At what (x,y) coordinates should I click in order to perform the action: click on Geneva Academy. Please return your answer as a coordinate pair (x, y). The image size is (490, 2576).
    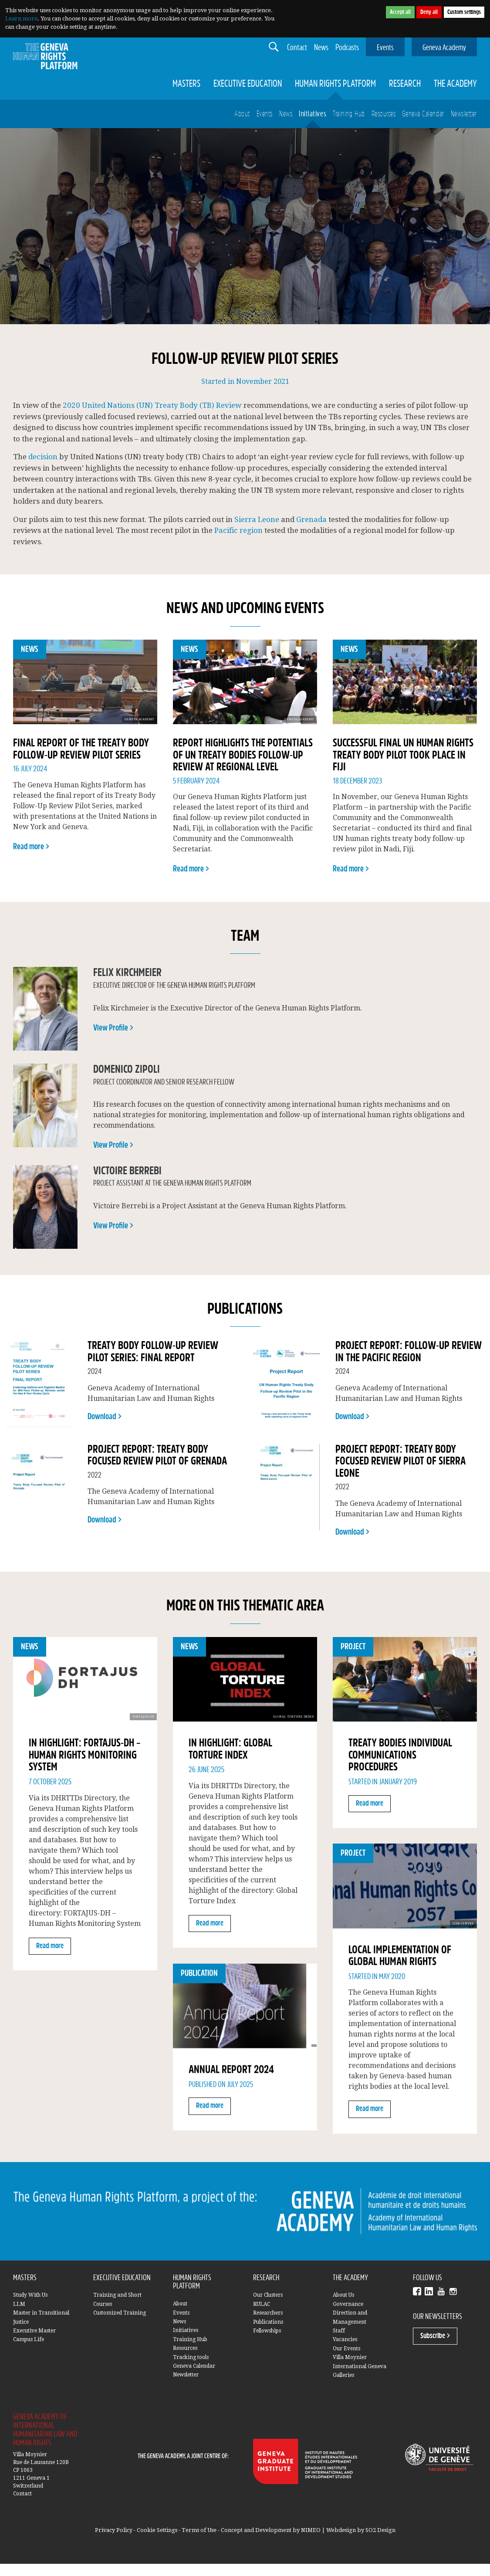
    Looking at the image, I should click on (444, 47).